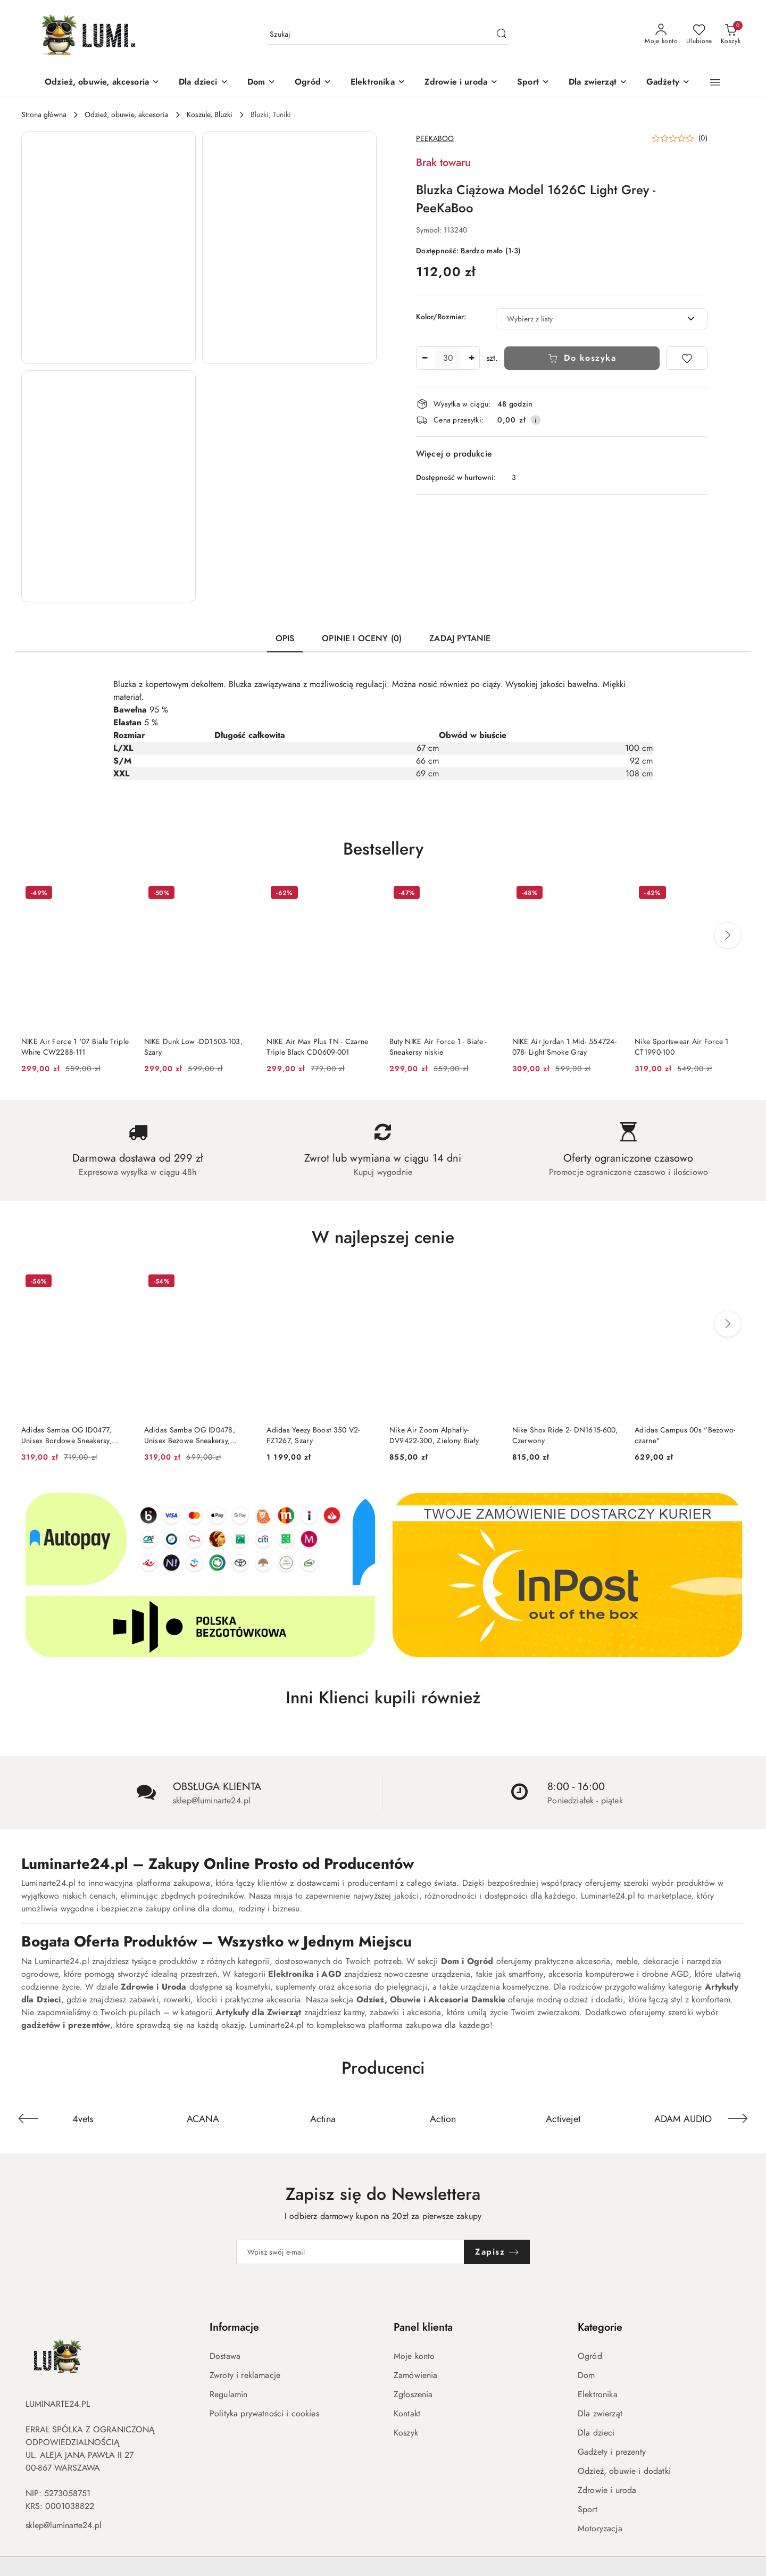 This screenshot has width=766, height=2576. What do you see at coordinates (416, 2375) in the screenshot?
I see `Zamówienia` at bounding box center [416, 2375].